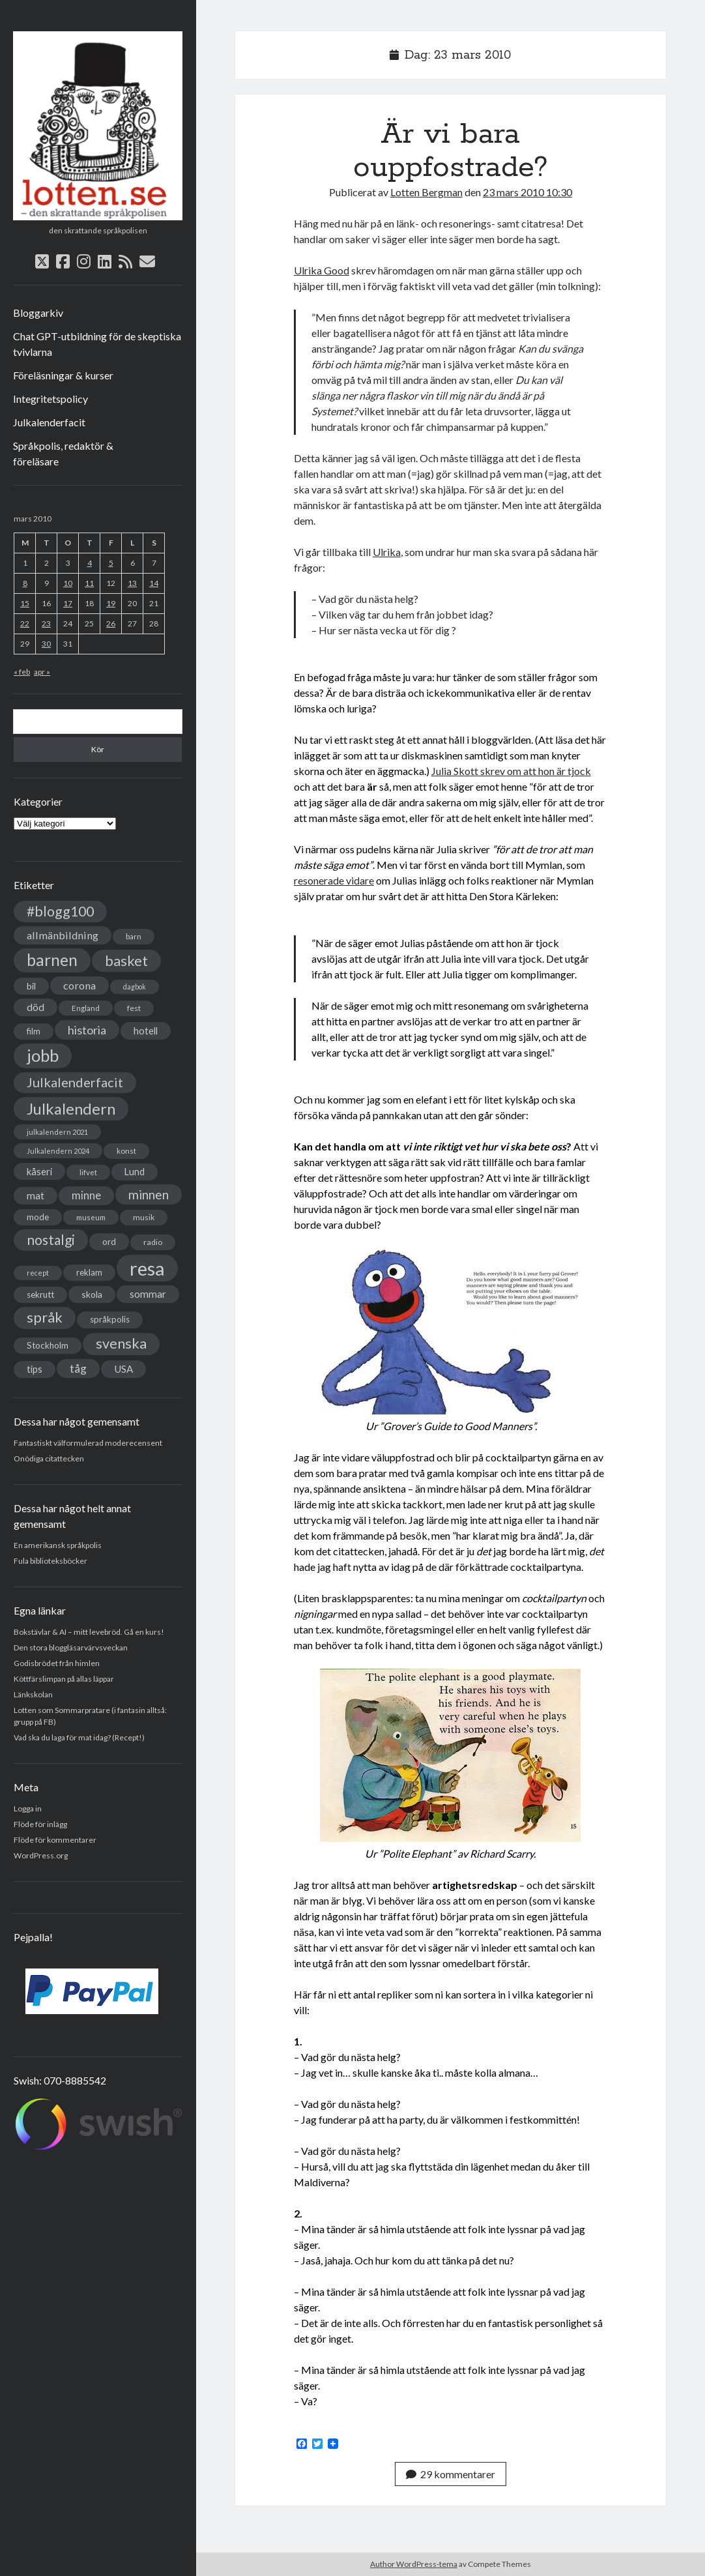  What do you see at coordinates (152, 1242) in the screenshot?
I see `radio [radio (32 objekt)]` at bounding box center [152, 1242].